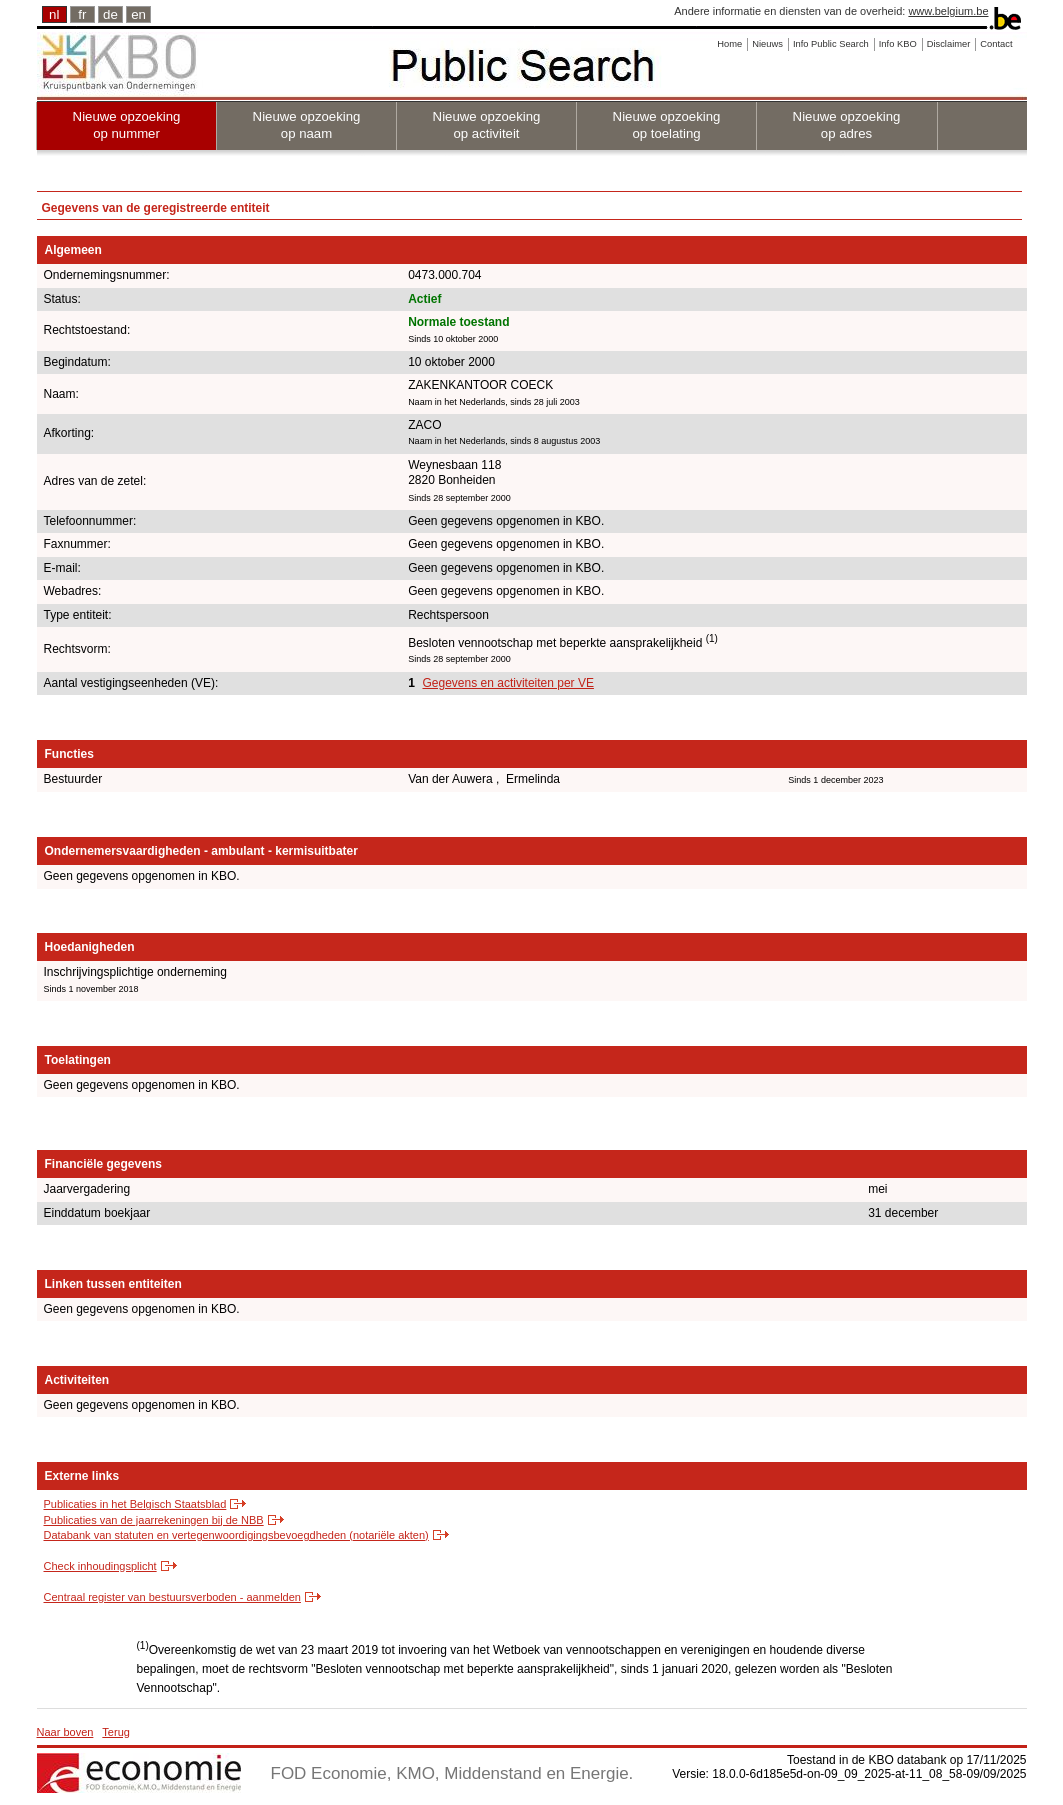  I want to click on Check inhoudingsplicht, so click(100, 1566).